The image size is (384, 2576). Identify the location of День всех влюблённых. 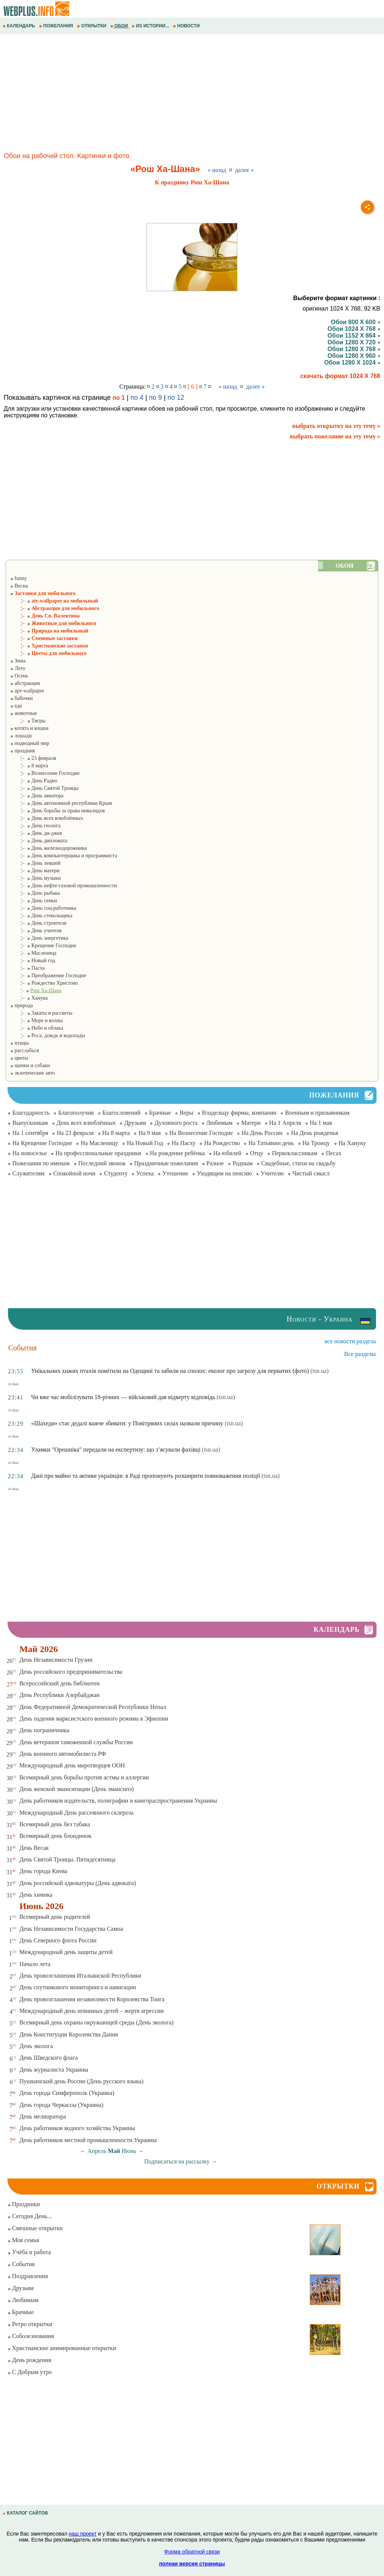
(86, 1123).